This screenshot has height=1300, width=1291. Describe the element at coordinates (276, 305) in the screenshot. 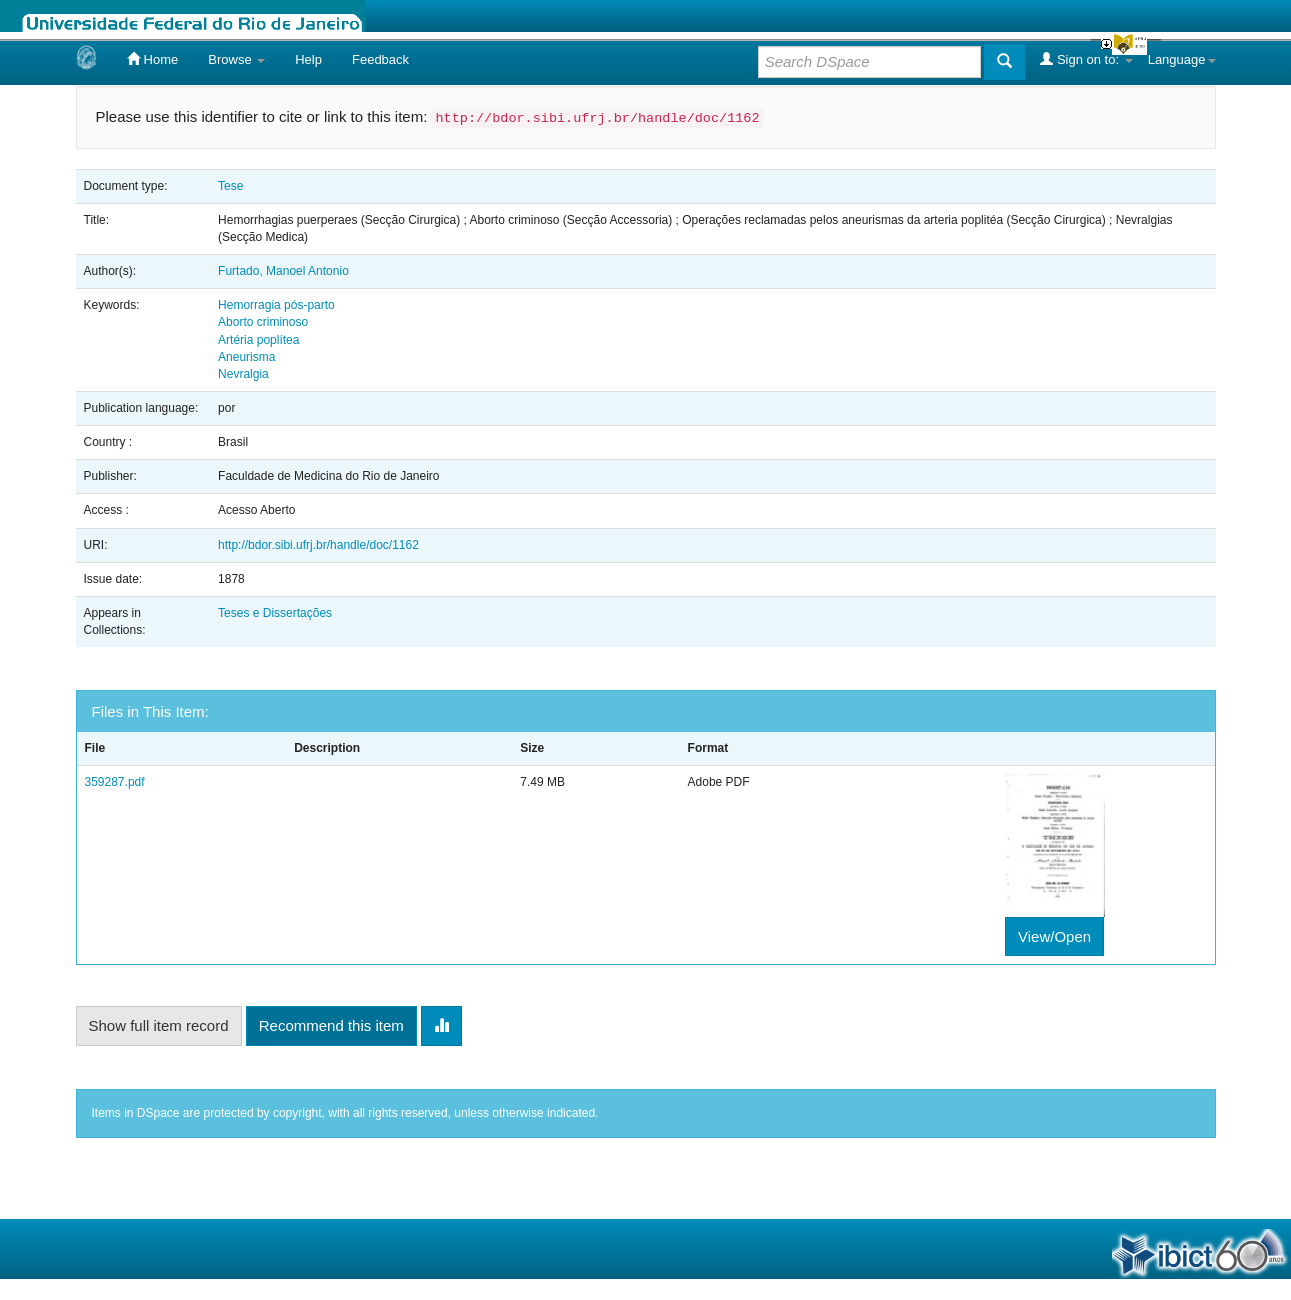

I see `Hemorragia pós-parto` at that location.